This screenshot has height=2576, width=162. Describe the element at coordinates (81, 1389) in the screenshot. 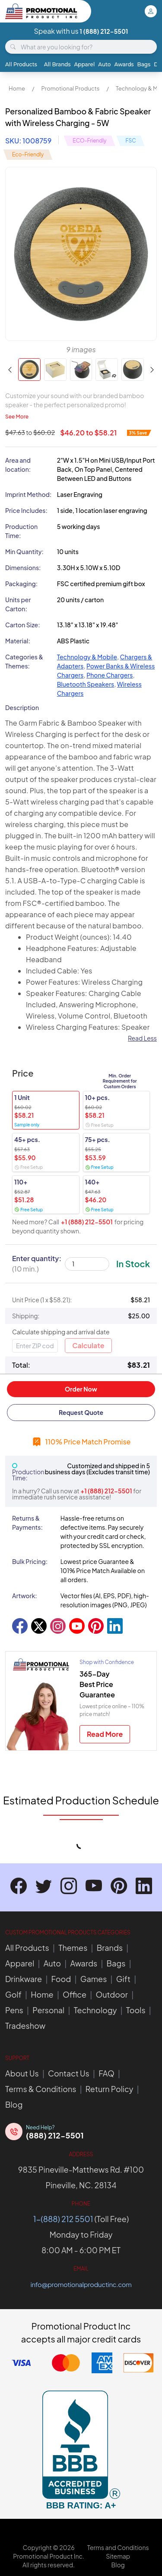

I see `Order Now` at that location.